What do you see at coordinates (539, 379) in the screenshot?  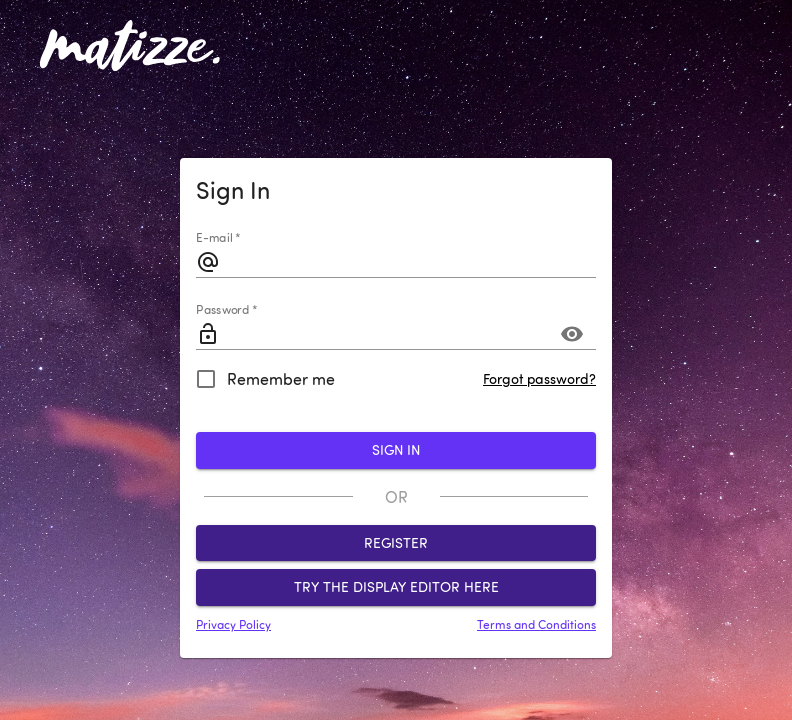 I see `Forgot password?` at bounding box center [539, 379].